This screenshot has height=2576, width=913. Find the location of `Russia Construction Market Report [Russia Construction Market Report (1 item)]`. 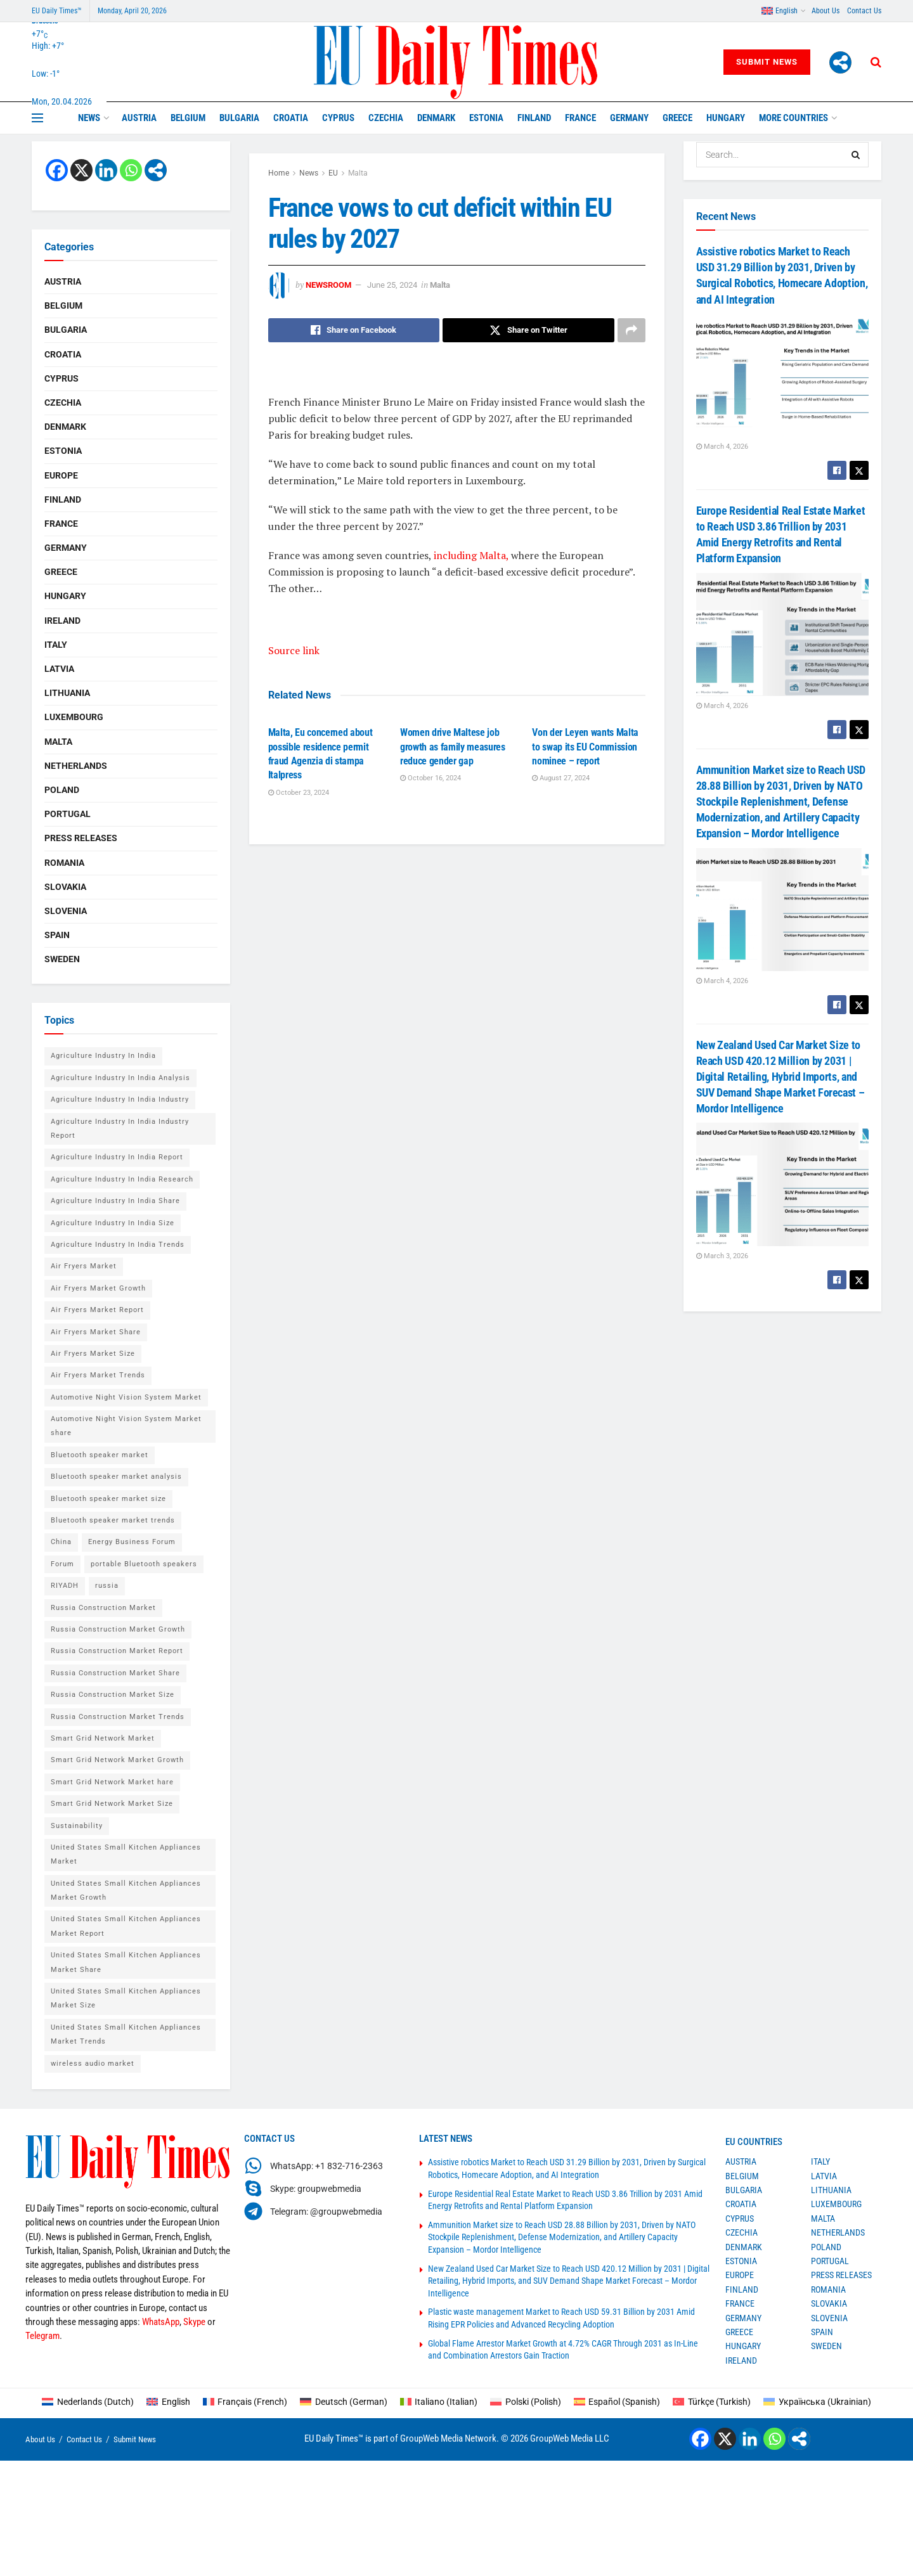

Russia Construction Market Report [Russia Construction Market Report (1 item)] is located at coordinates (117, 1651).